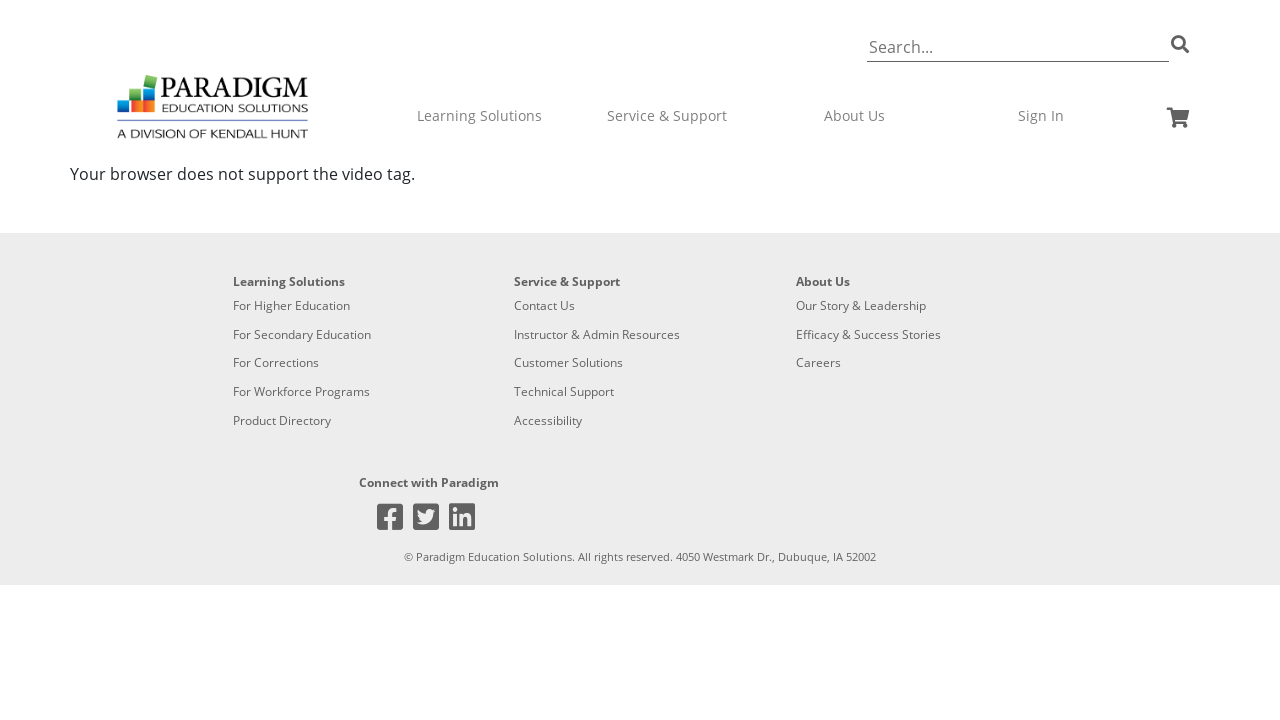 This screenshot has height=720, width=1280. Describe the element at coordinates (818, 362) in the screenshot. I see `Careers` at that location.